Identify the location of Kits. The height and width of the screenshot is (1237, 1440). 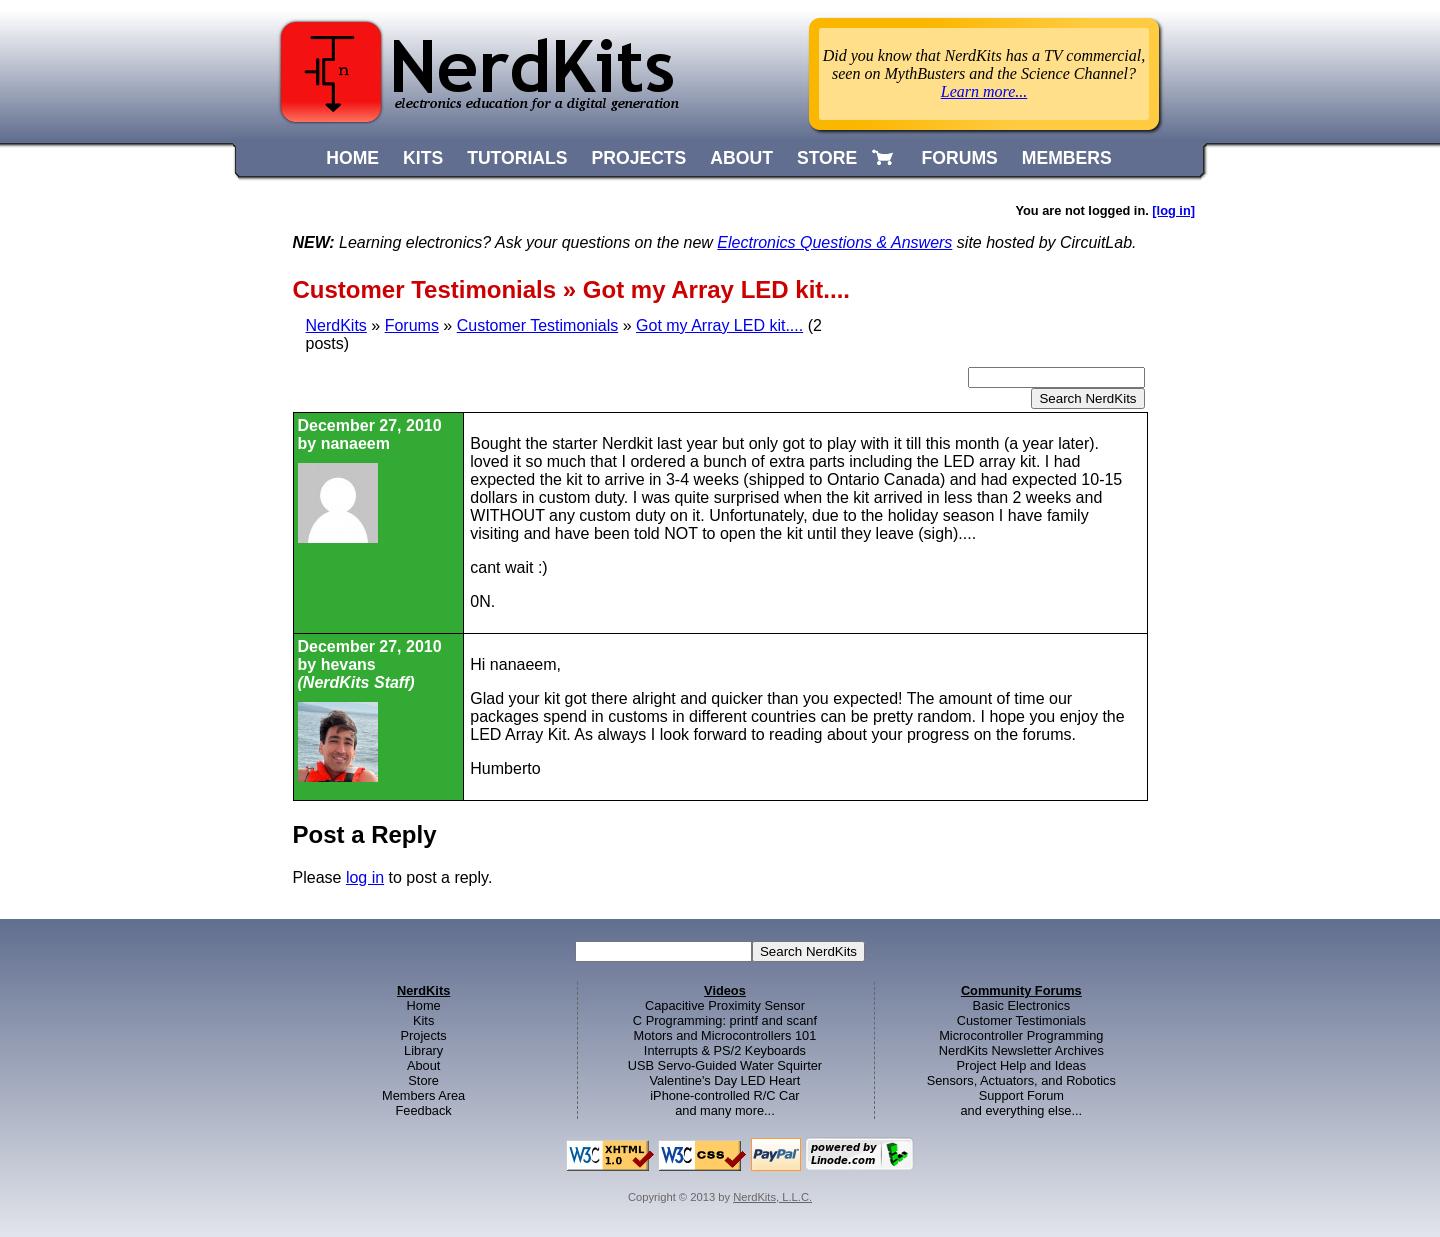
(423, 1020).